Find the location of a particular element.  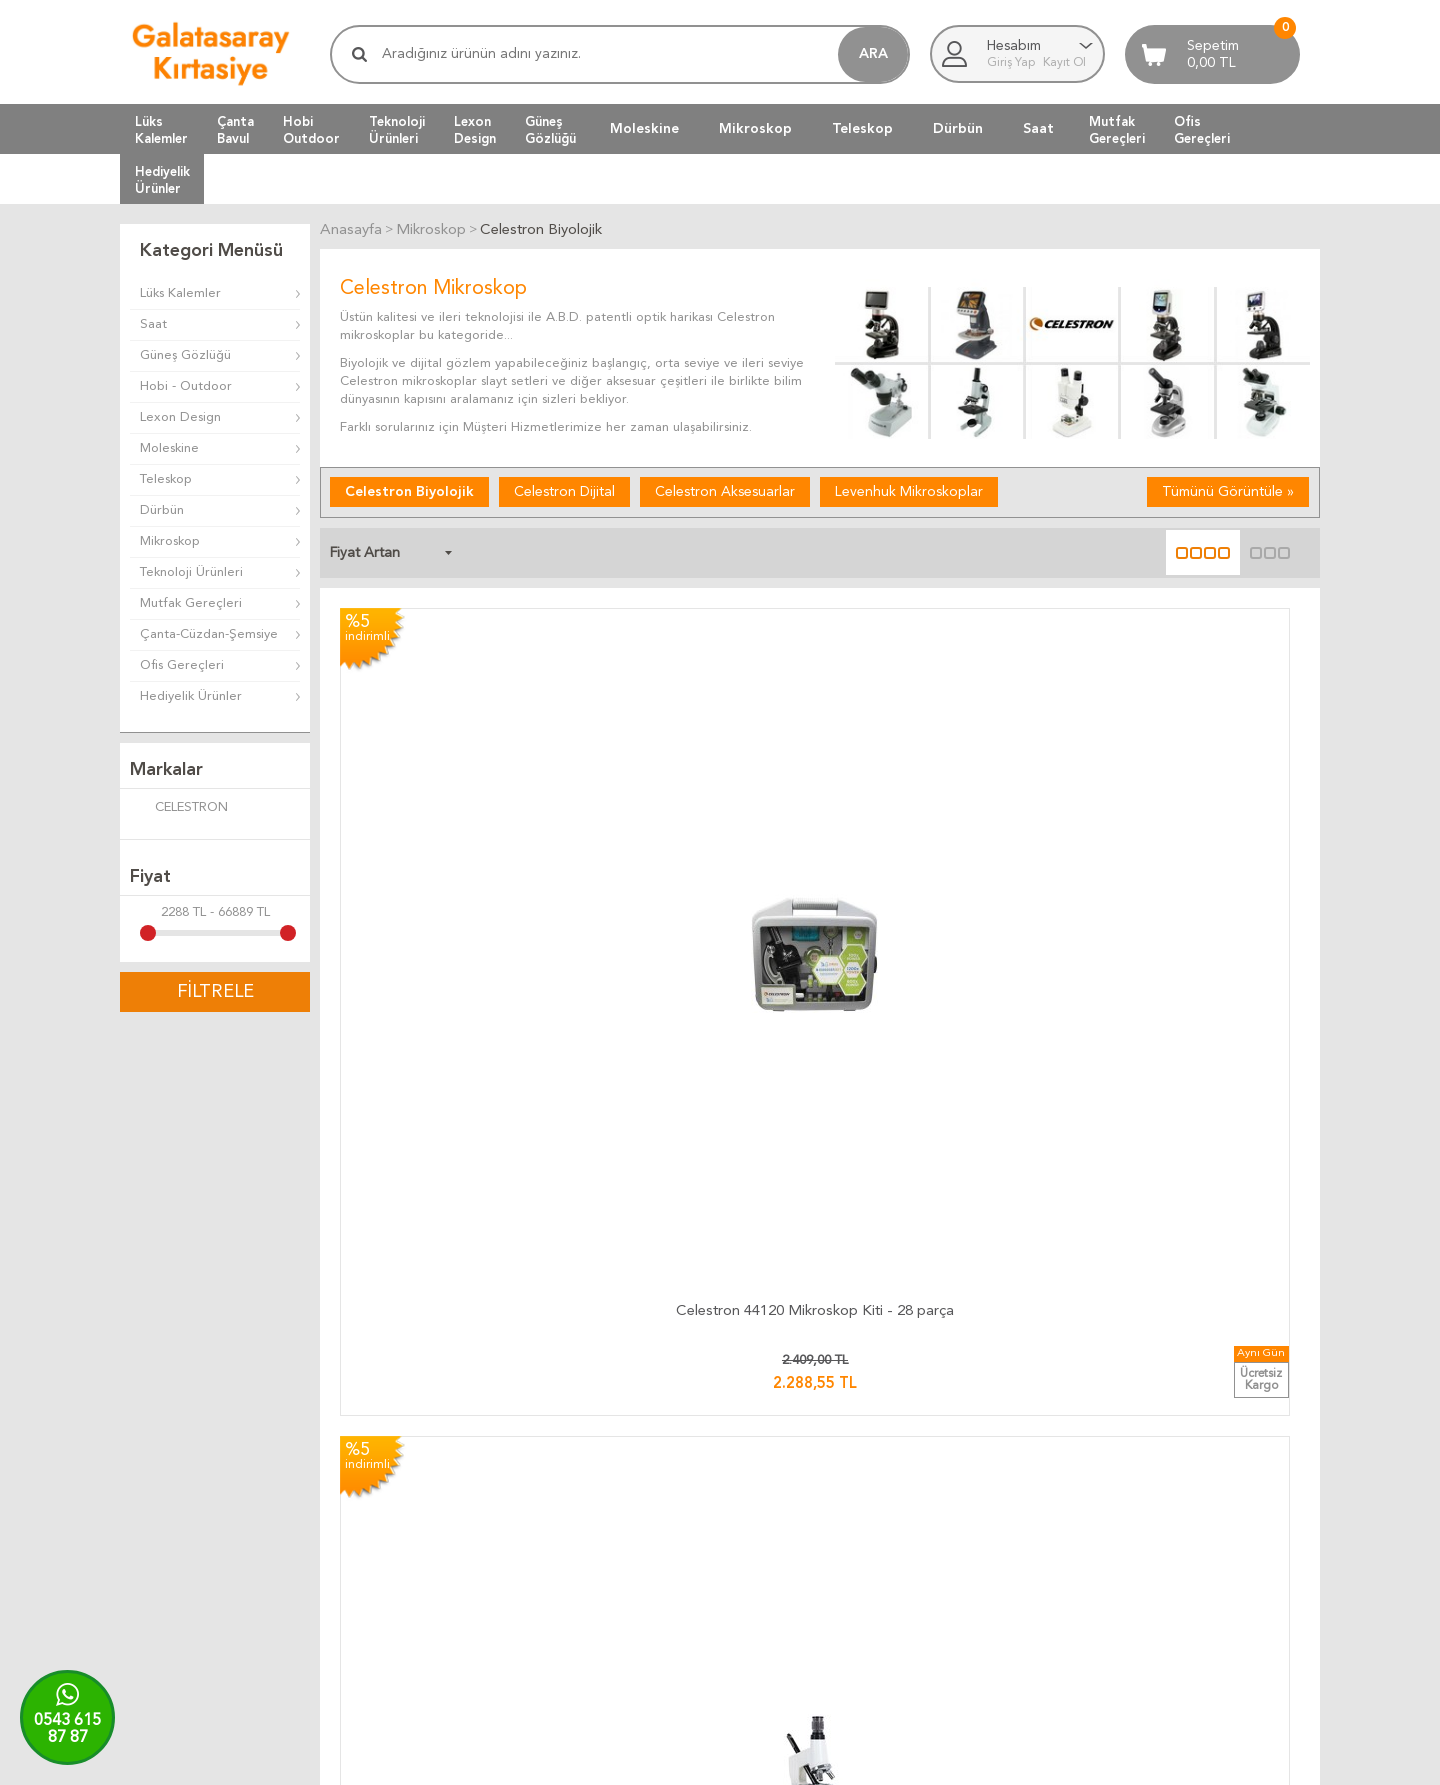

Hızlı Kargo is located at coordinates (562, 1571).